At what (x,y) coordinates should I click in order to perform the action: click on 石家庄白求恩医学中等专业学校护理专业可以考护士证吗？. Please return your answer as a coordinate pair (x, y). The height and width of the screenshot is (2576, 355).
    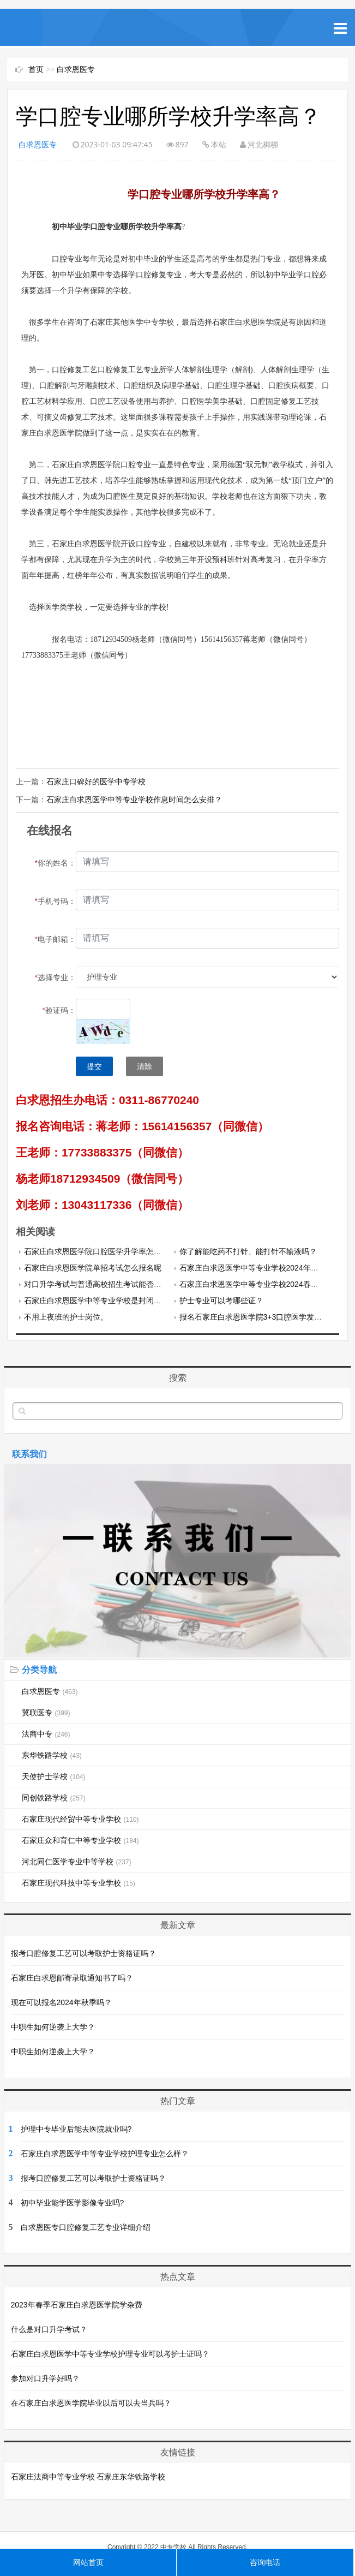
    Looking at the image, I should click on (110, 2353).